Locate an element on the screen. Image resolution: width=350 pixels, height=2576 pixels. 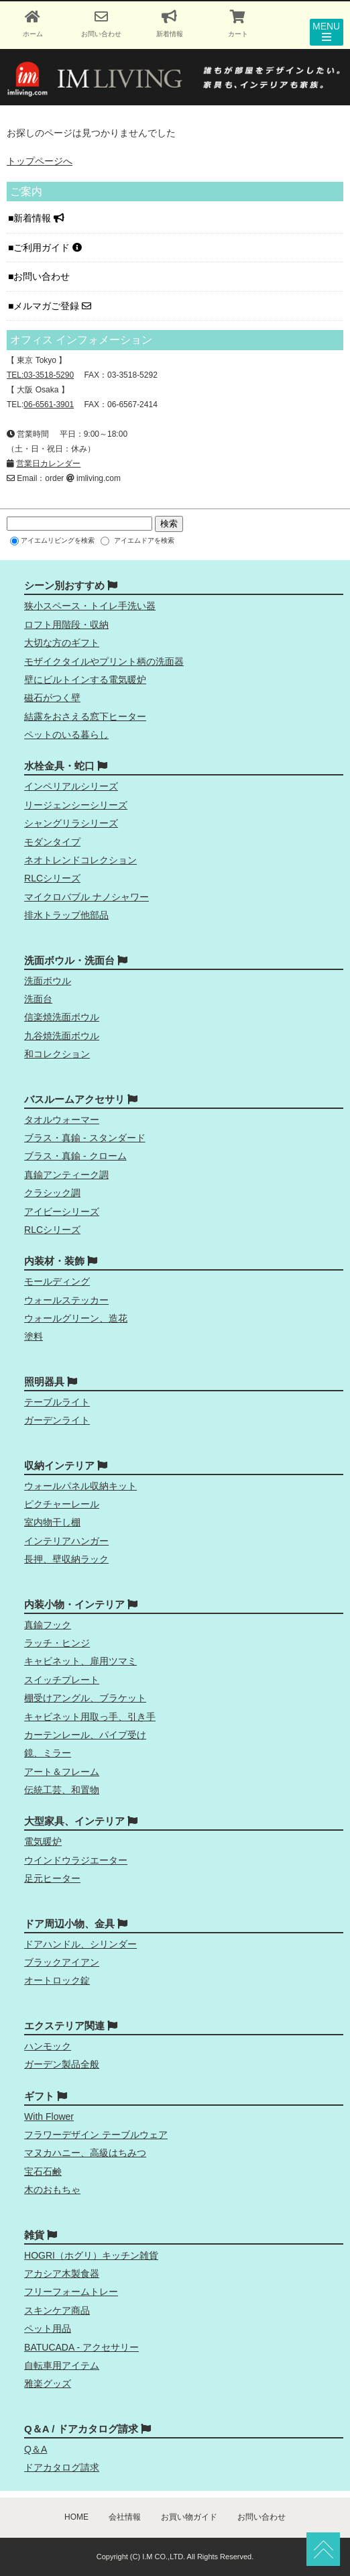
ウォールグリーン、造花 is located at coordinates (75, 1318).